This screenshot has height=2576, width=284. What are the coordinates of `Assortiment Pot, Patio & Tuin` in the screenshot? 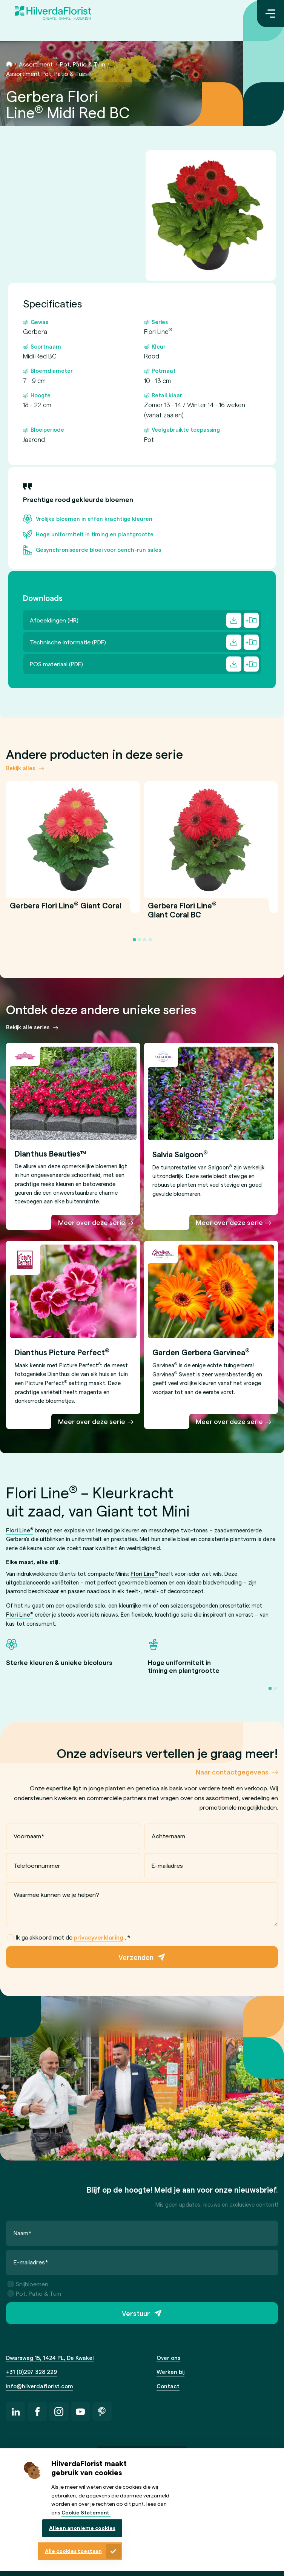 It's located at (46, 73).